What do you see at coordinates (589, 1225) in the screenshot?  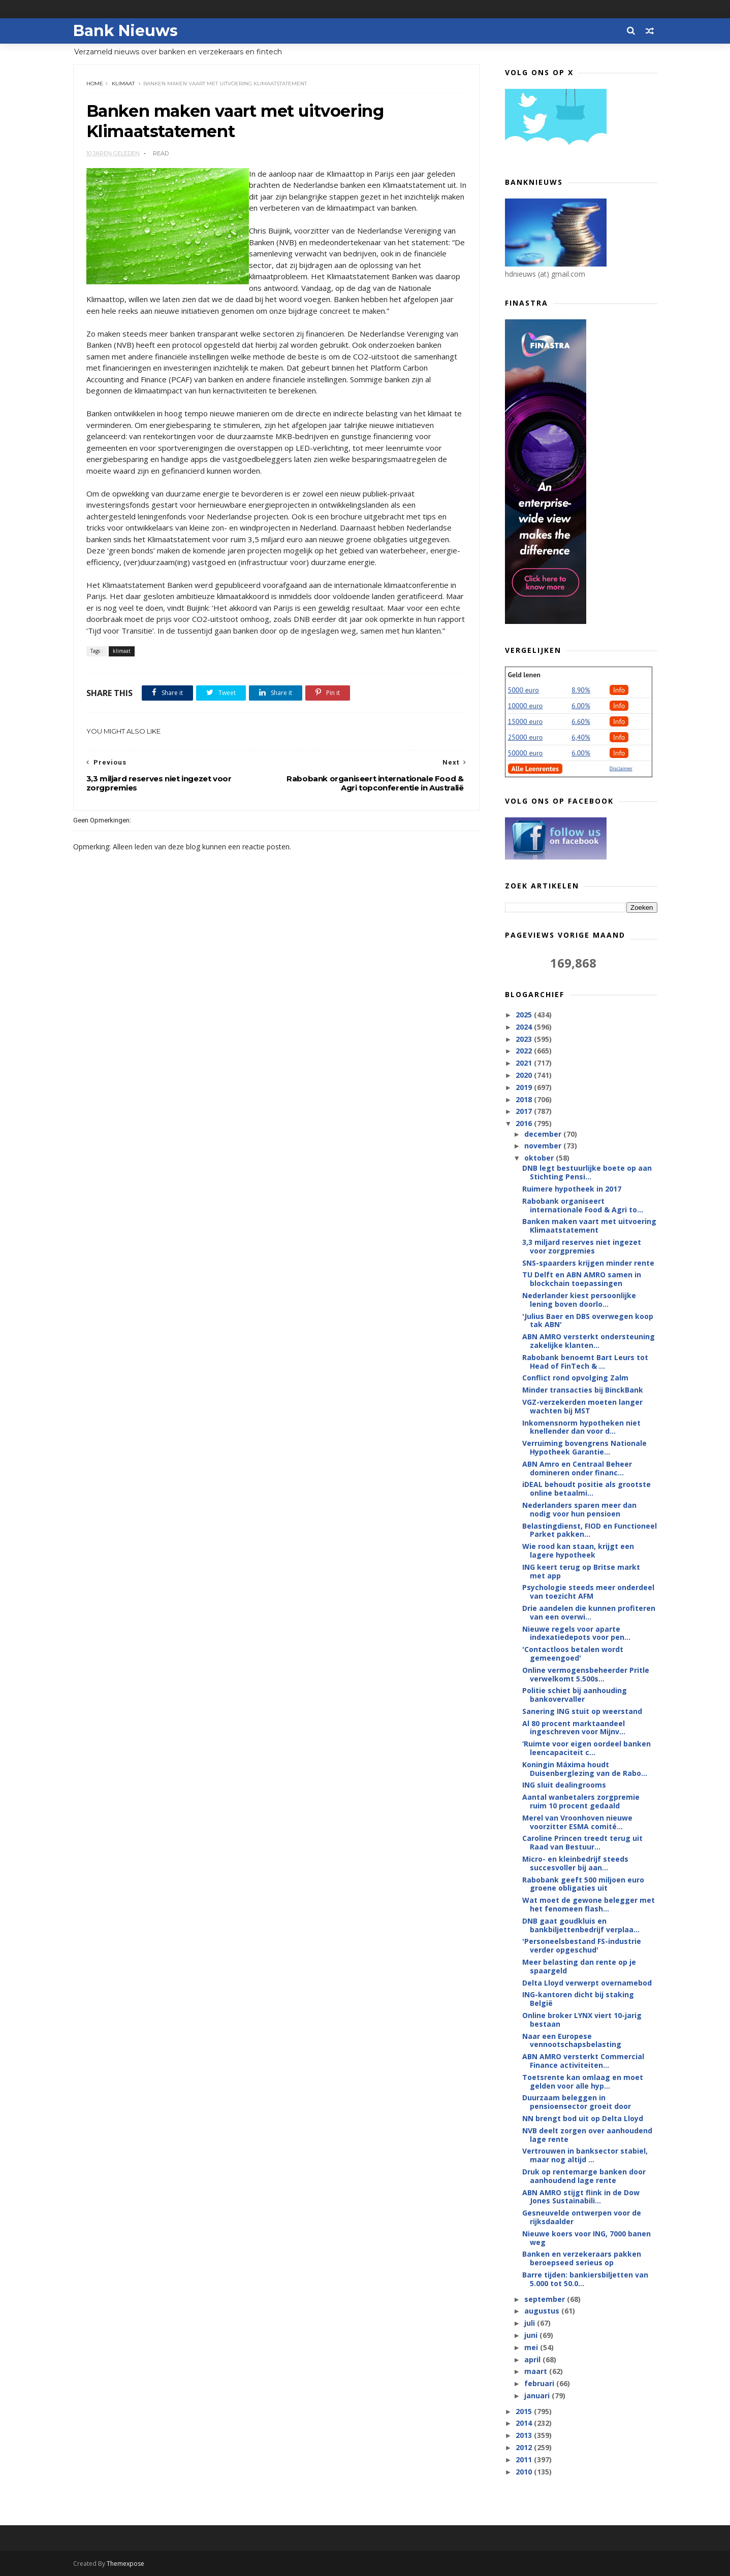 I see `Banken maken vaart met uitvoering Klimaatstatement` at bounding box center [589, 1225].